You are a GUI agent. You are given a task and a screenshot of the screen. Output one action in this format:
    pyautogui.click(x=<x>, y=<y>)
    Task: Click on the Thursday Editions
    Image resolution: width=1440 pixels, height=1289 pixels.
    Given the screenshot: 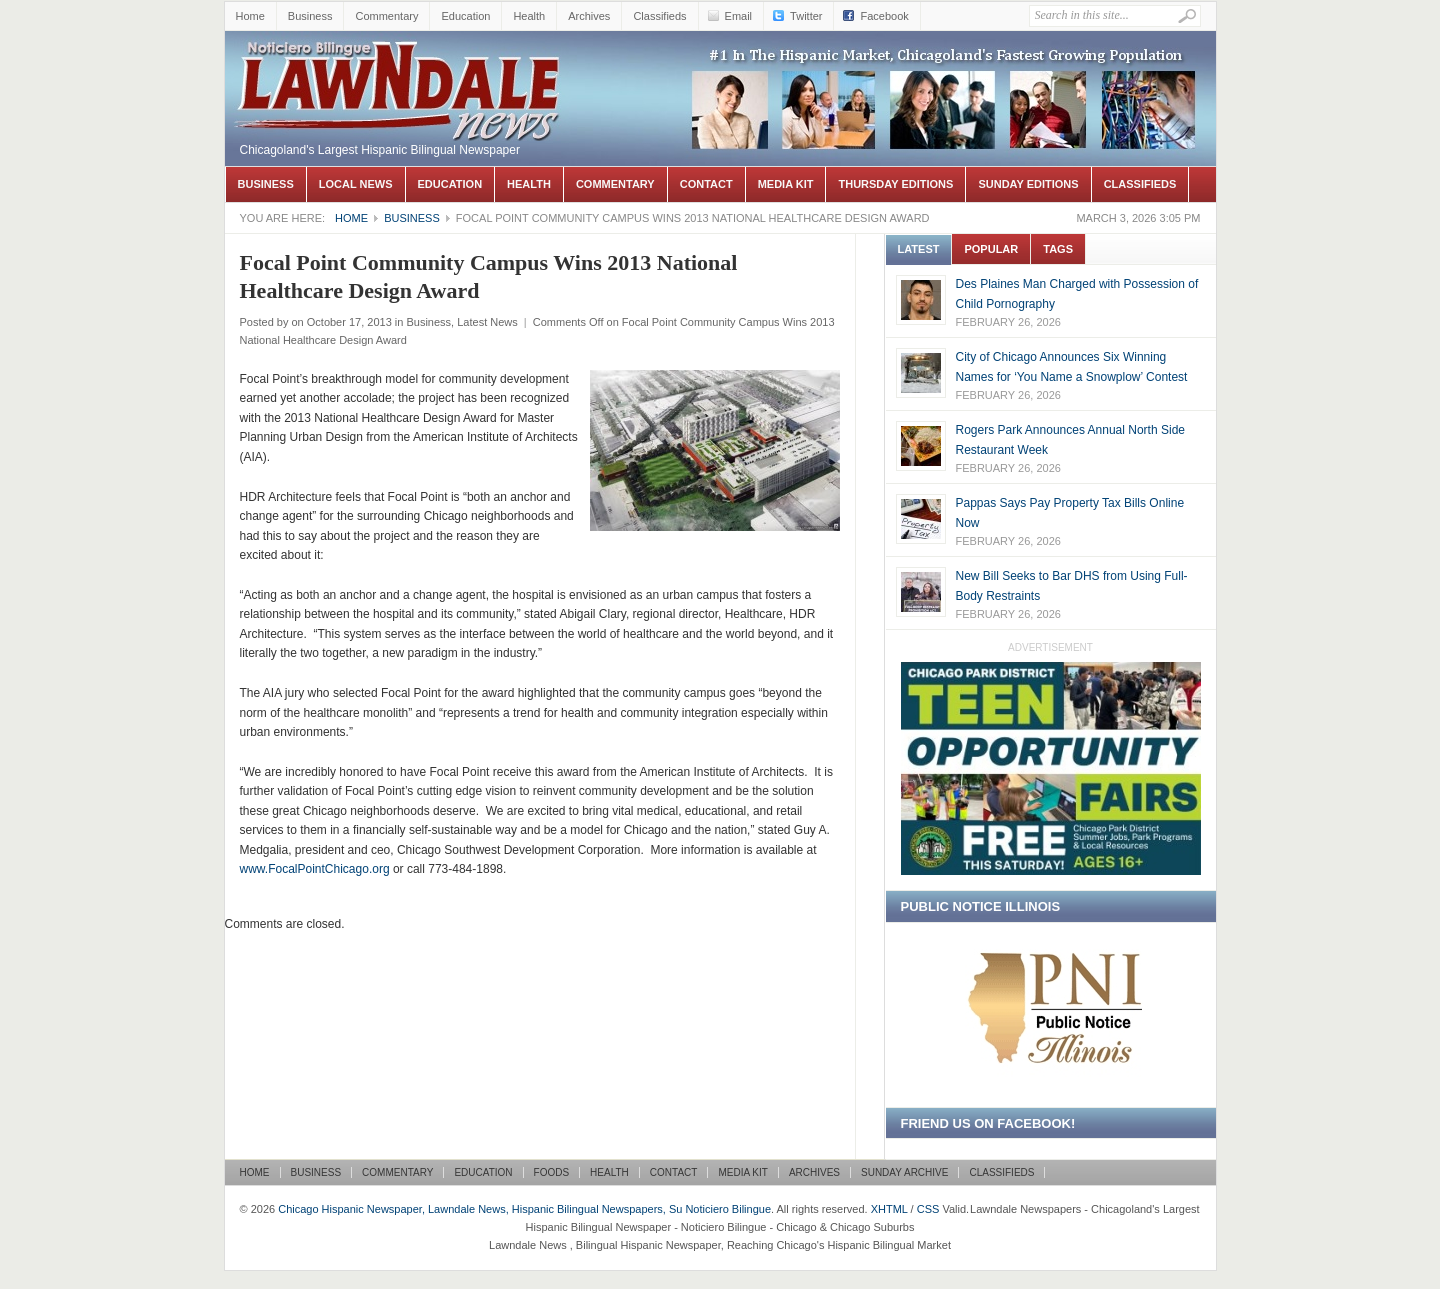 What is the action you would take?
    pyautogui.click(x=895, y=184)
    